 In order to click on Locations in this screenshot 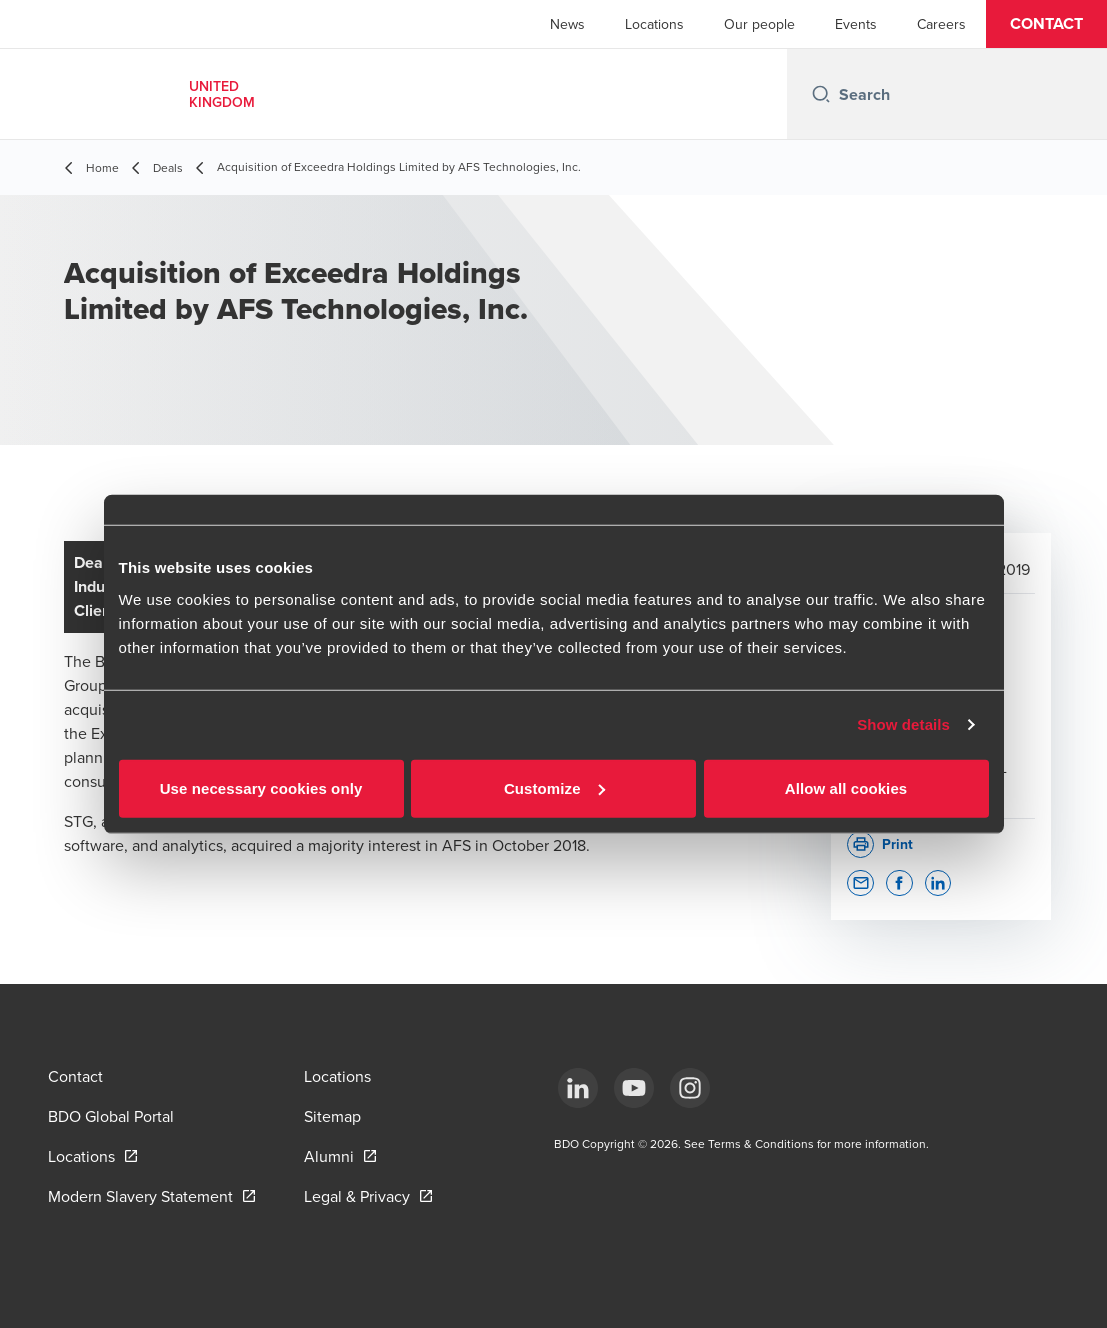, I will do `click(654, 24)`.